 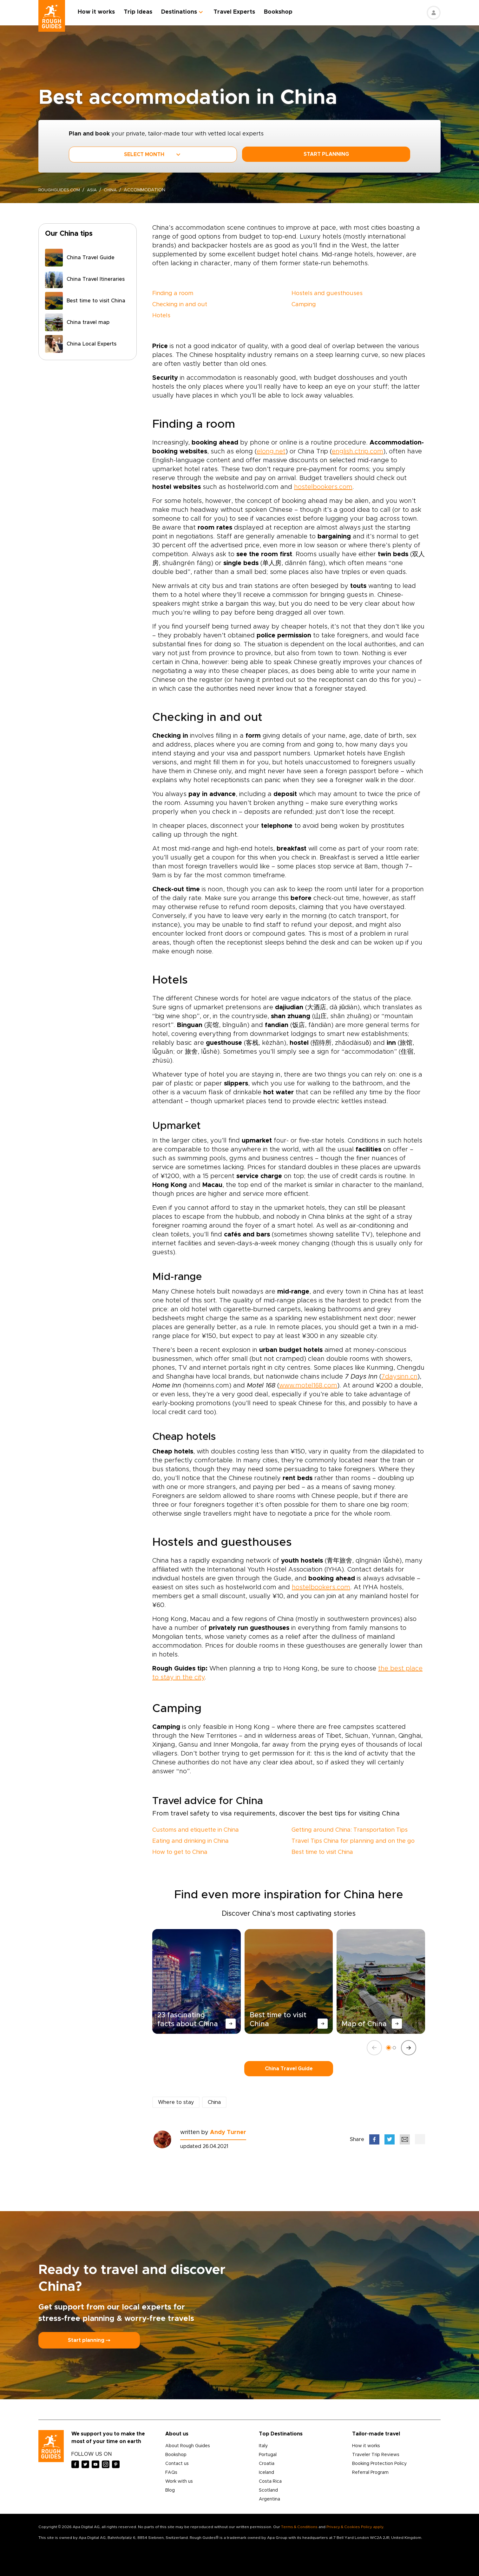 What do you see at coordinates (270, 2481) in the screenshot?
I see `Costa Rica` at bounding box center [270, 2481].